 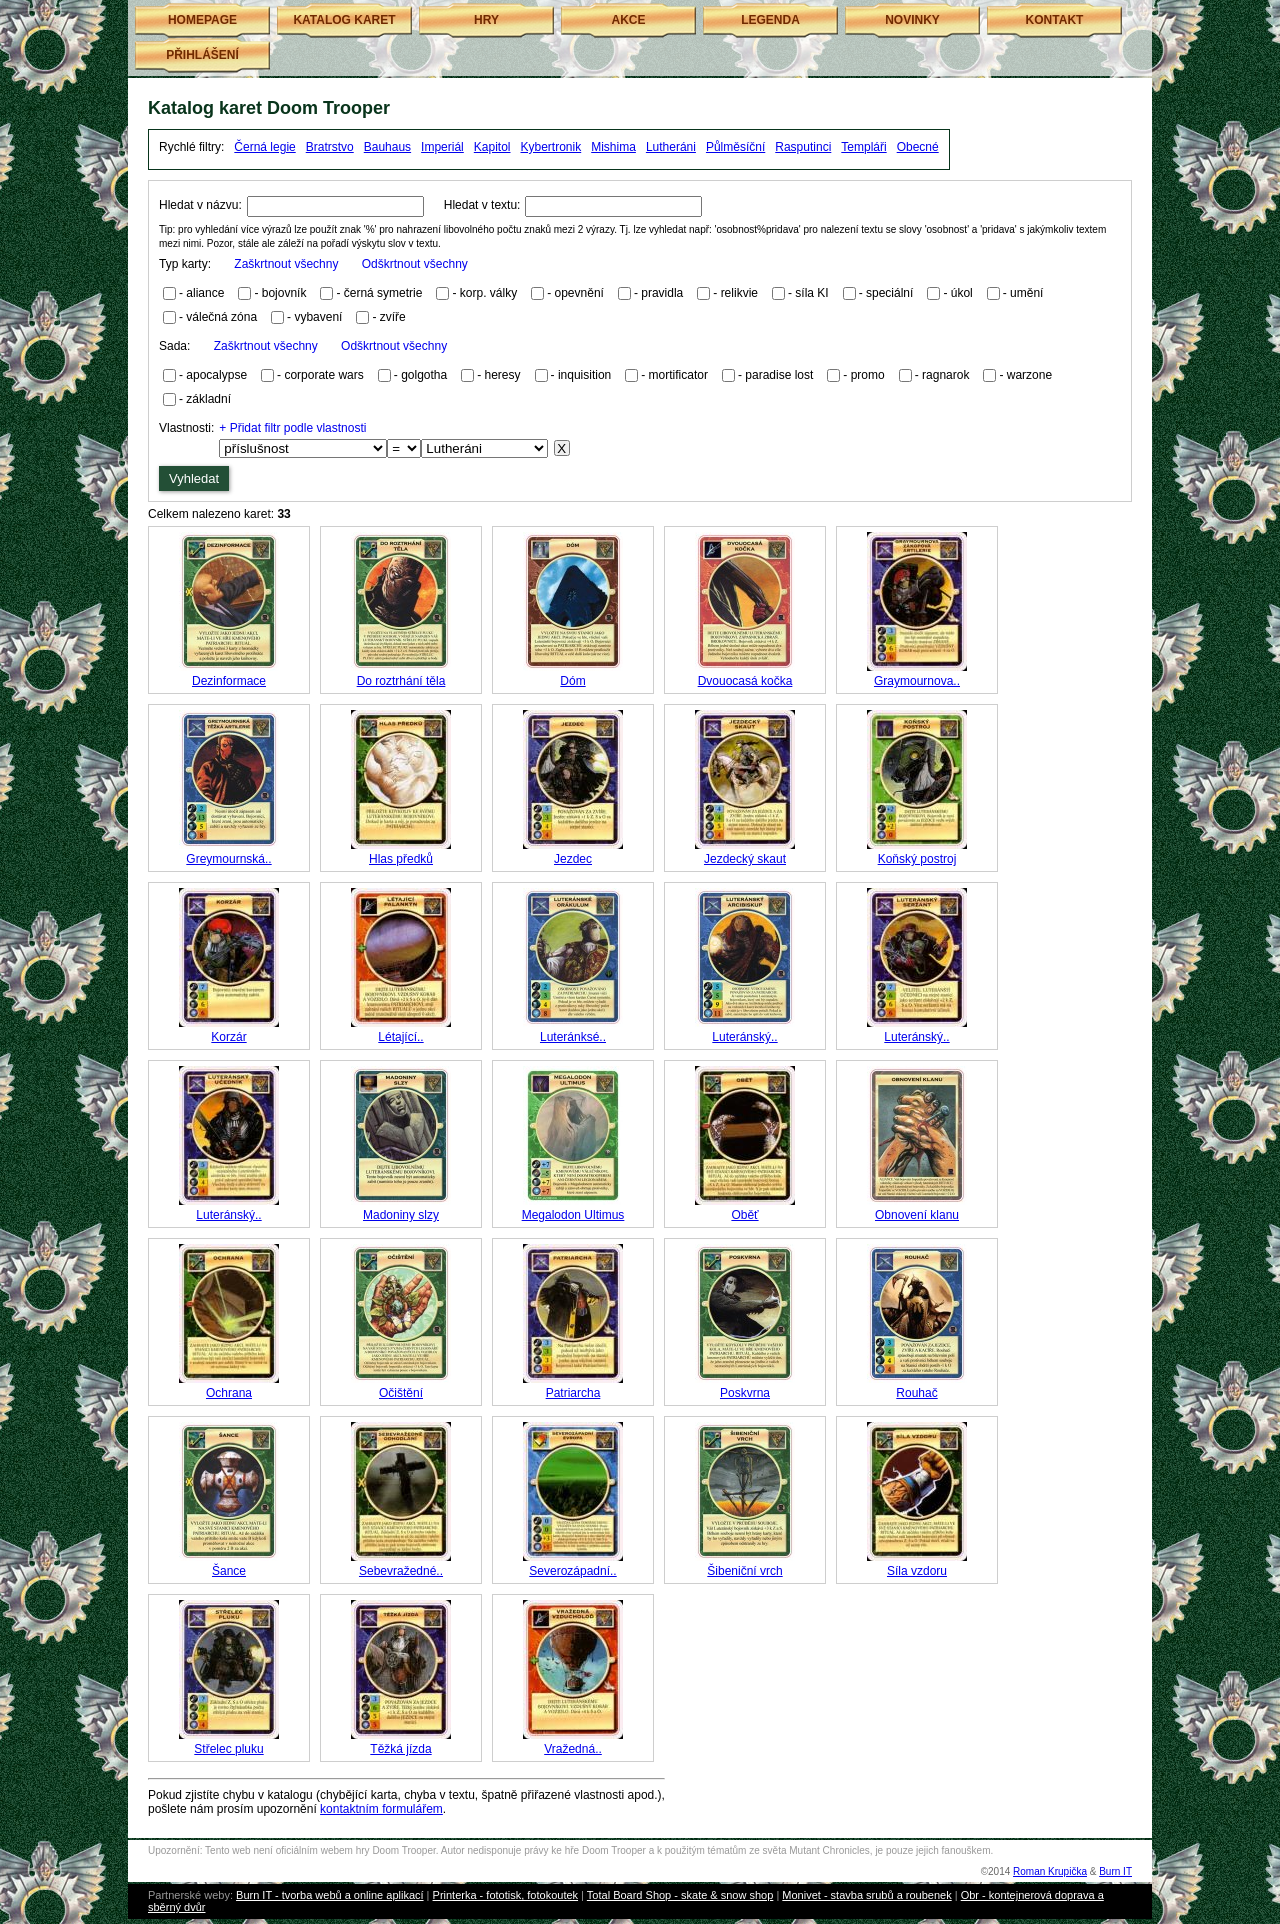 I want to click on Rouhač, so click(x=916, y=1393).